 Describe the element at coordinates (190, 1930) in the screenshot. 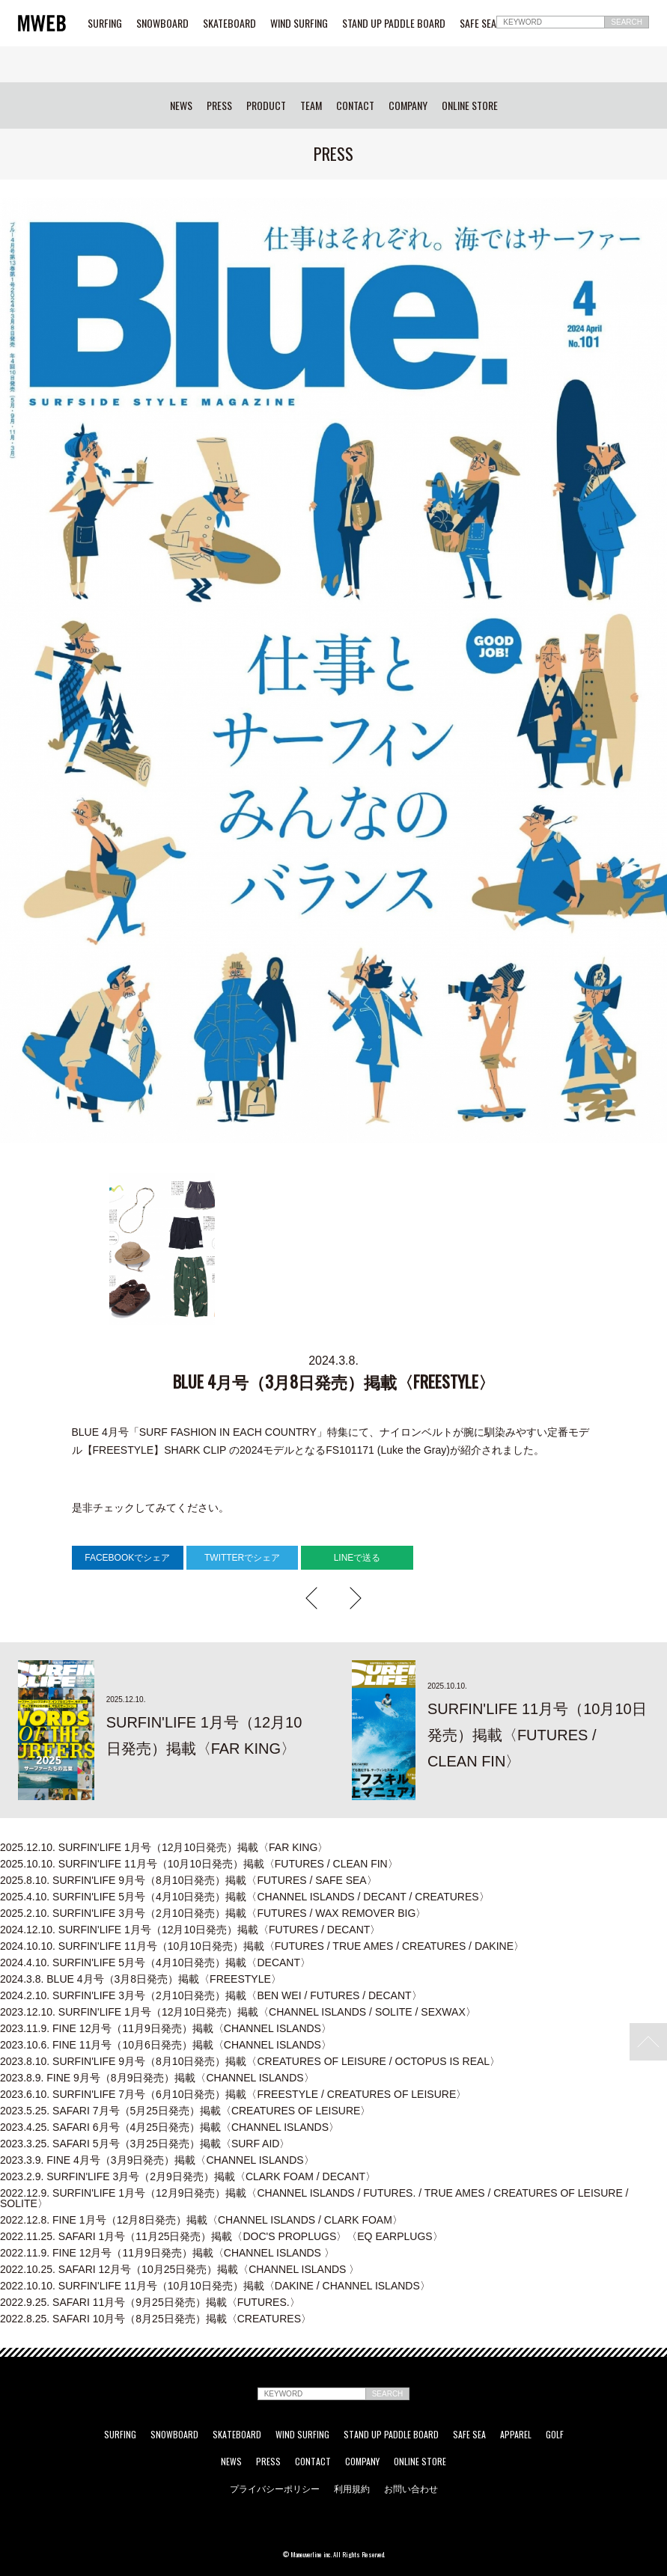

I see `SURFIN'LIFE 1月号（12月10日発売）掲載〈FUTURES / DECANT〉` at that location.